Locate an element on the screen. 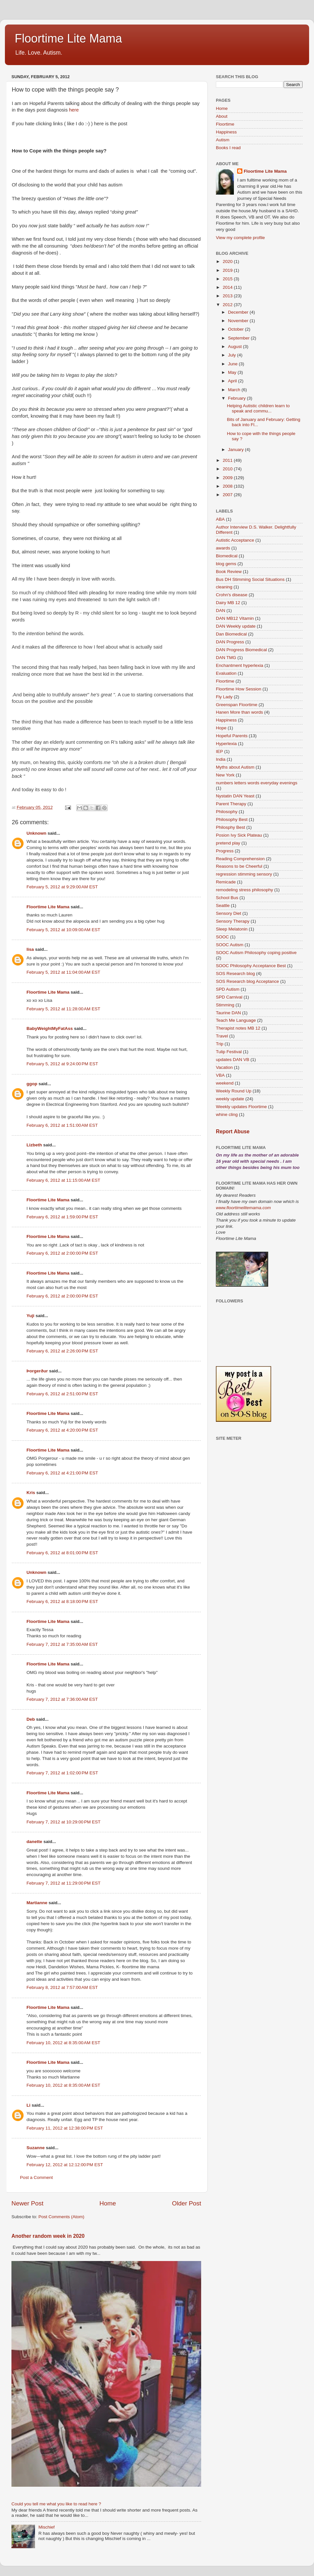  School Bus is located at coordinates (227, 897).